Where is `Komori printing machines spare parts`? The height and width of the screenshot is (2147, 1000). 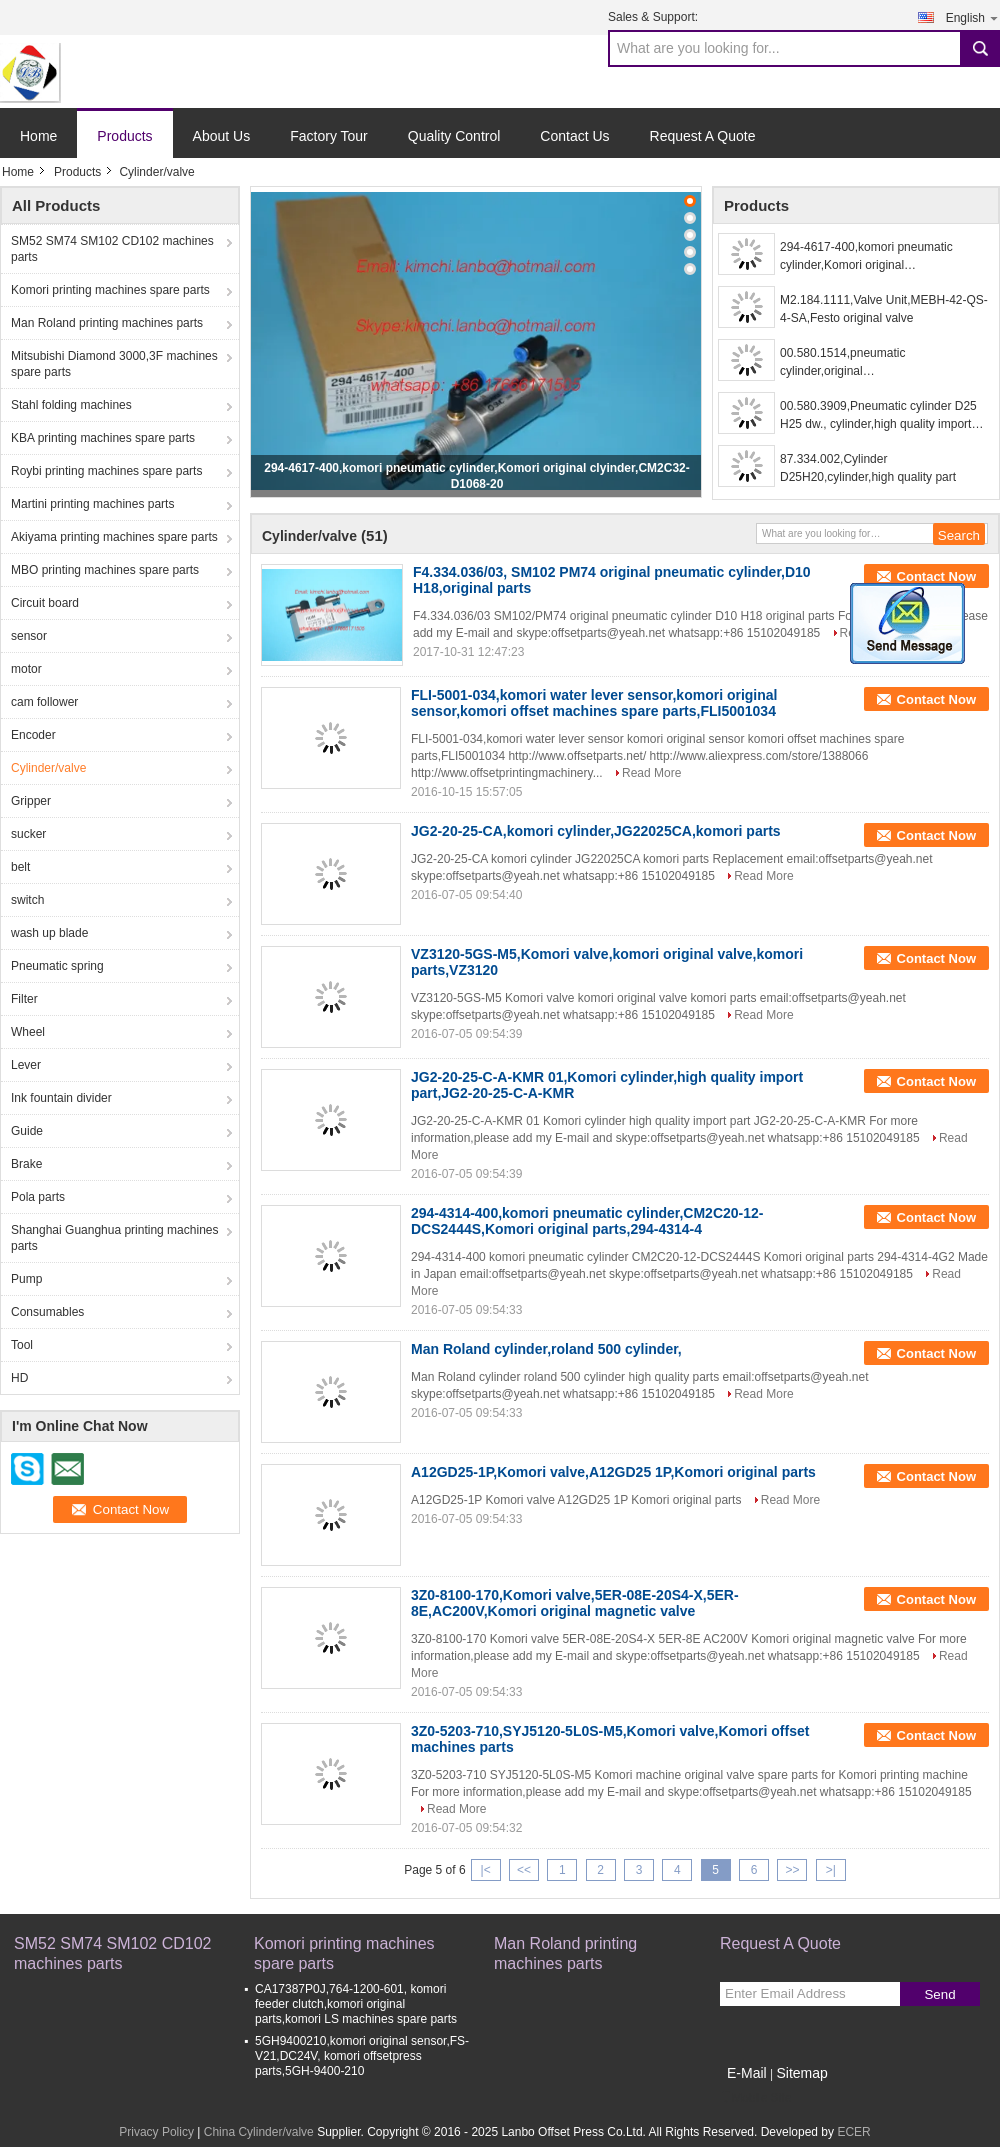
Komori printing machines spare parts is located at coordinates (110, 290).